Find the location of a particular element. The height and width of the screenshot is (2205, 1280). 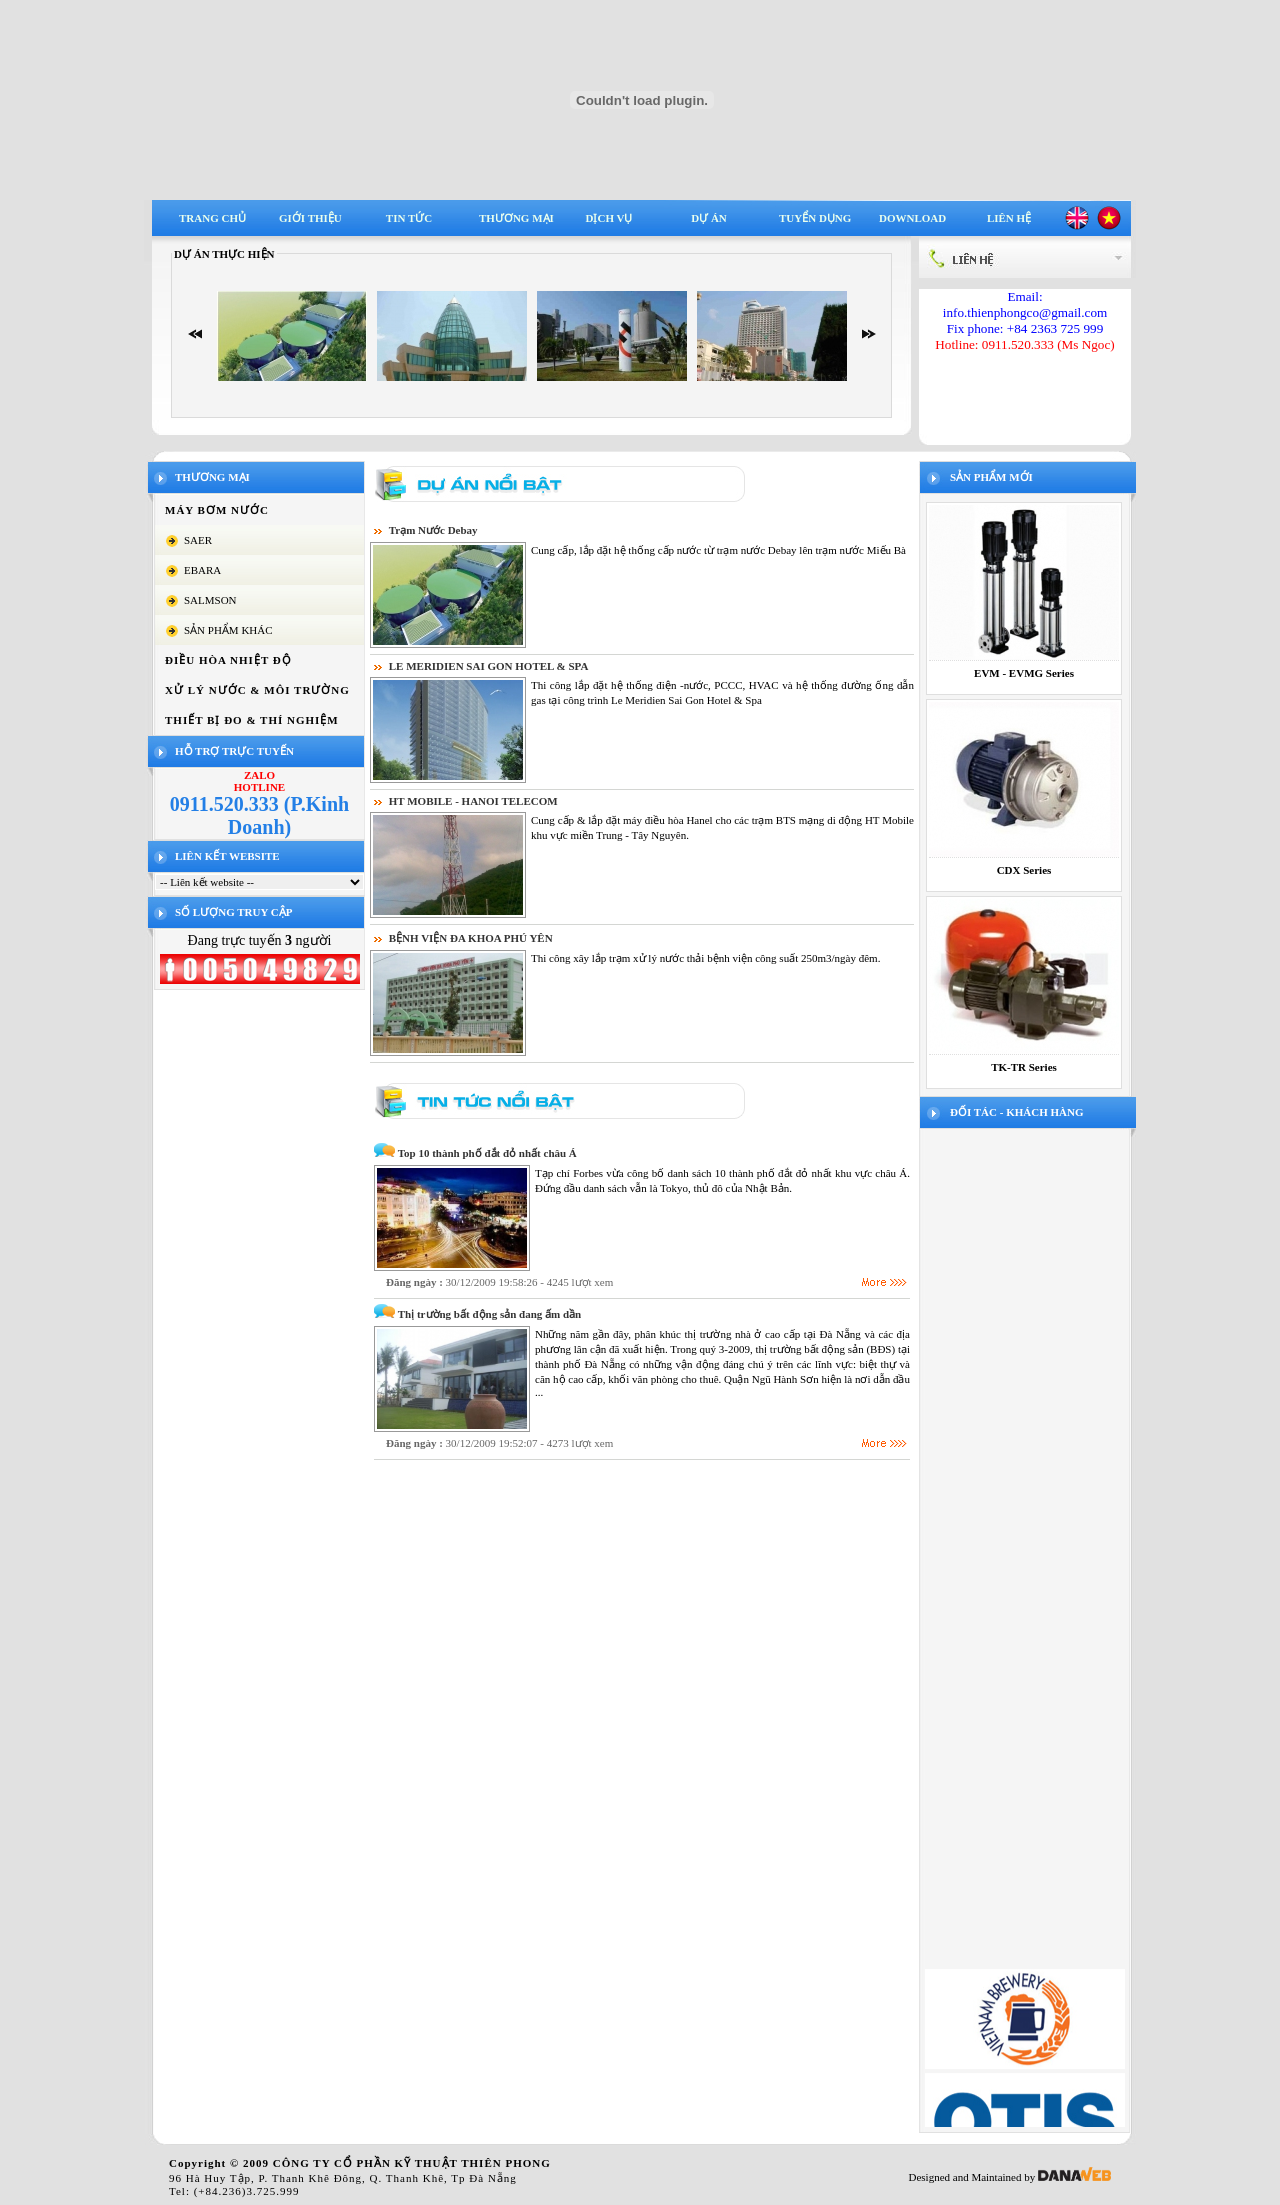

SALMSON is located at coordinates (210, 600).